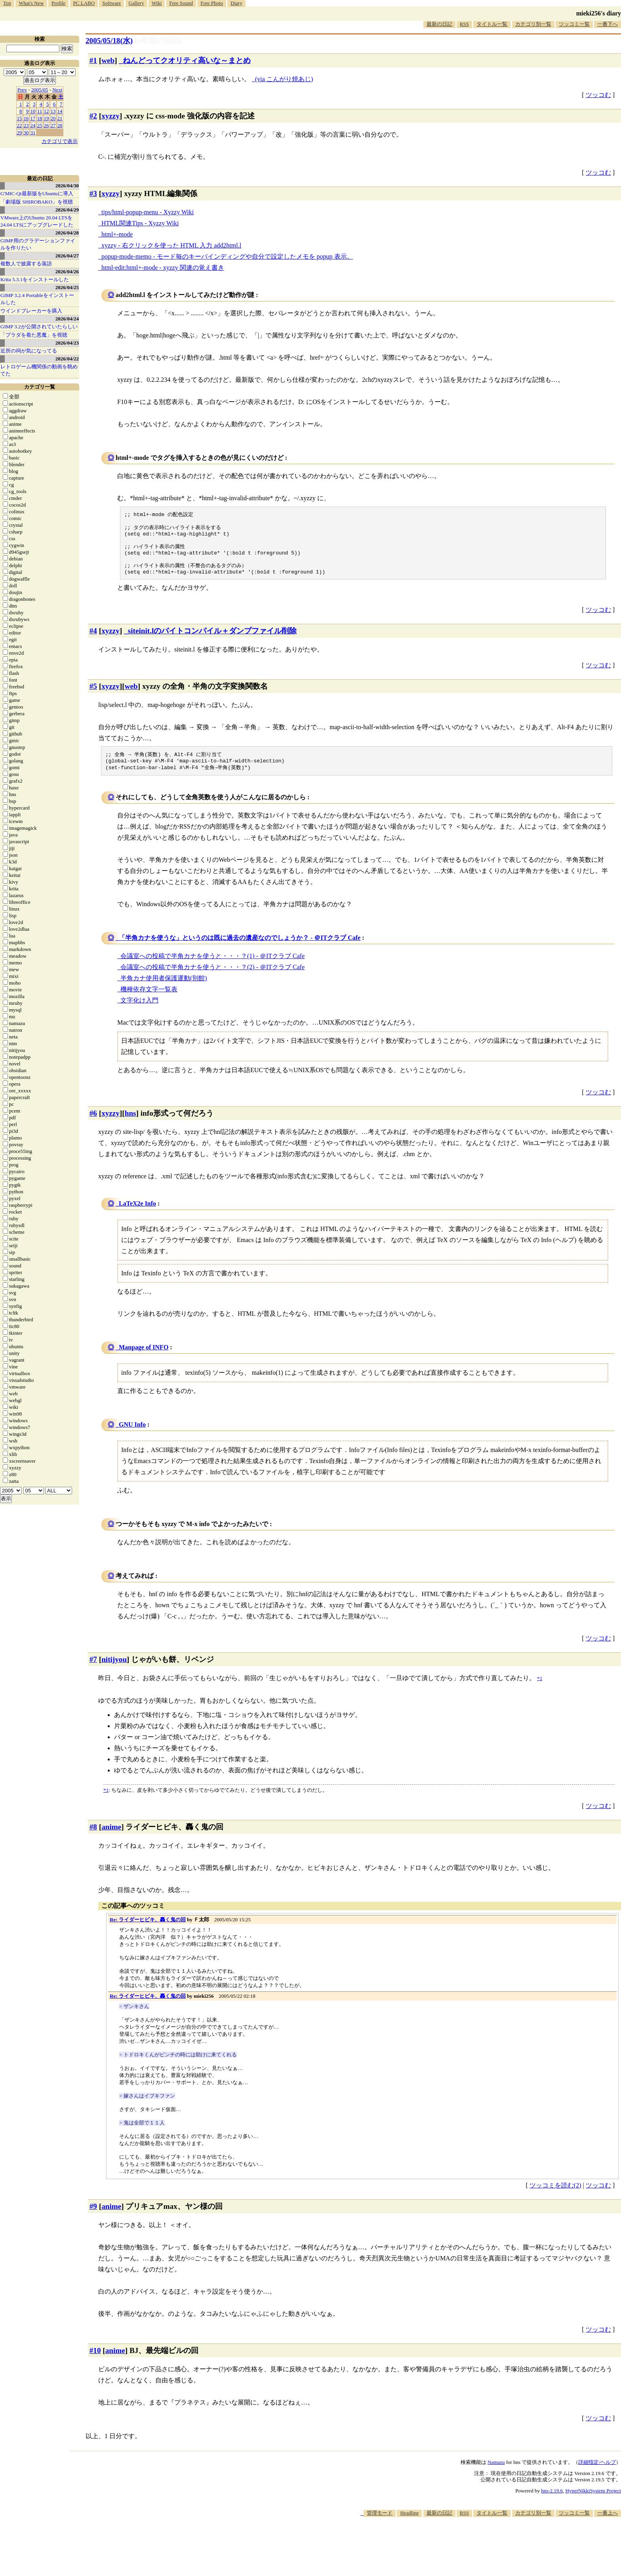  Describe the element at coordinates (67, 210) in the screenshot. I see `2026/04/29` at that location.